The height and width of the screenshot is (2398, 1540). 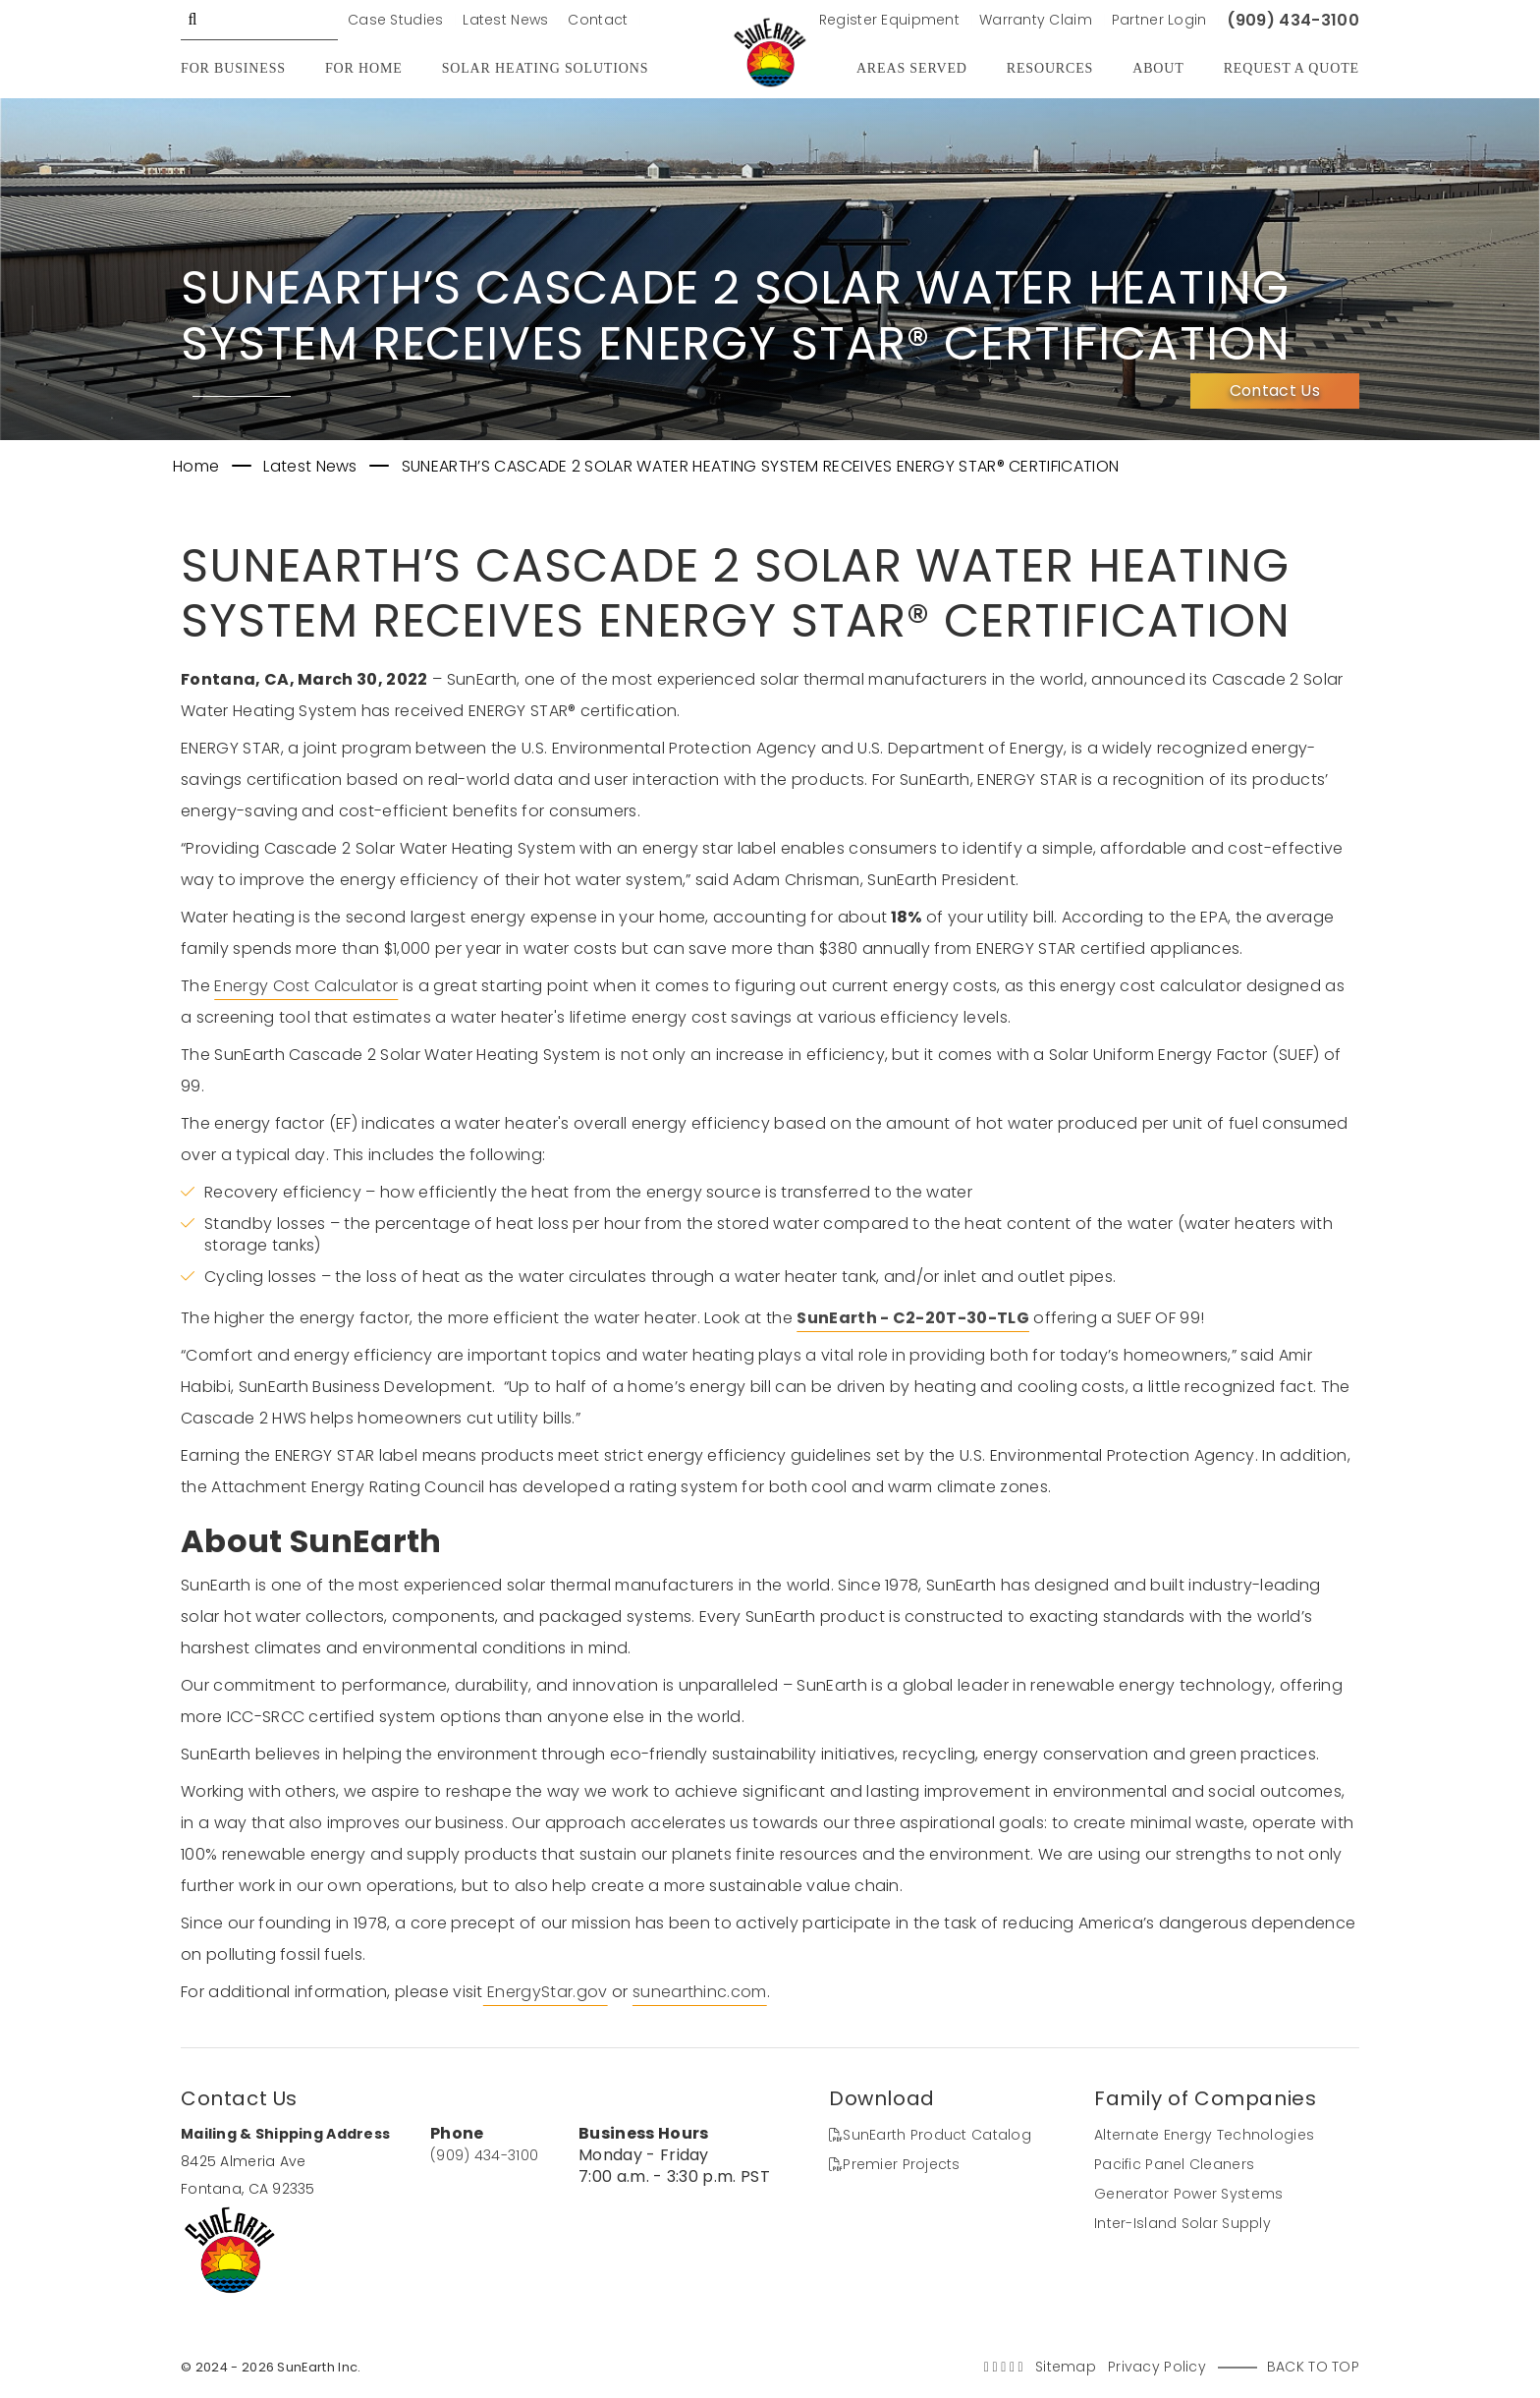 What do you see at coordinates (545, 68) in the screenshot?
I see `Solar Heating Solutions` at bounding box center [545, 68].